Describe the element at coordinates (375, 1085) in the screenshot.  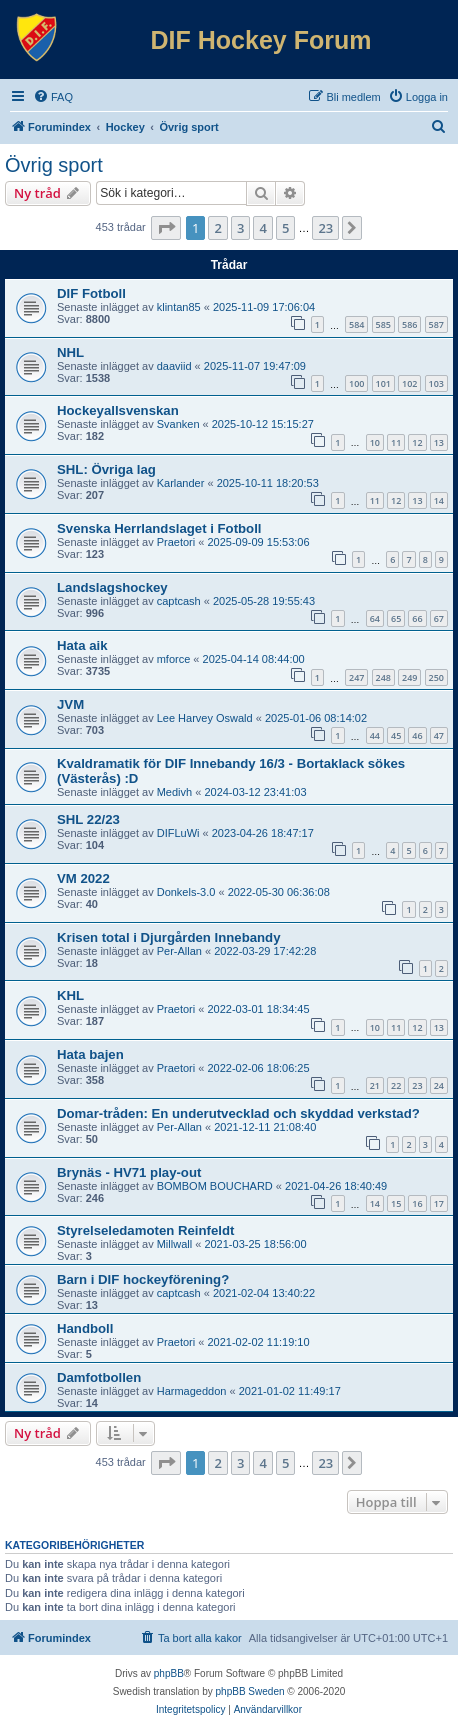
I see `21` at that location.